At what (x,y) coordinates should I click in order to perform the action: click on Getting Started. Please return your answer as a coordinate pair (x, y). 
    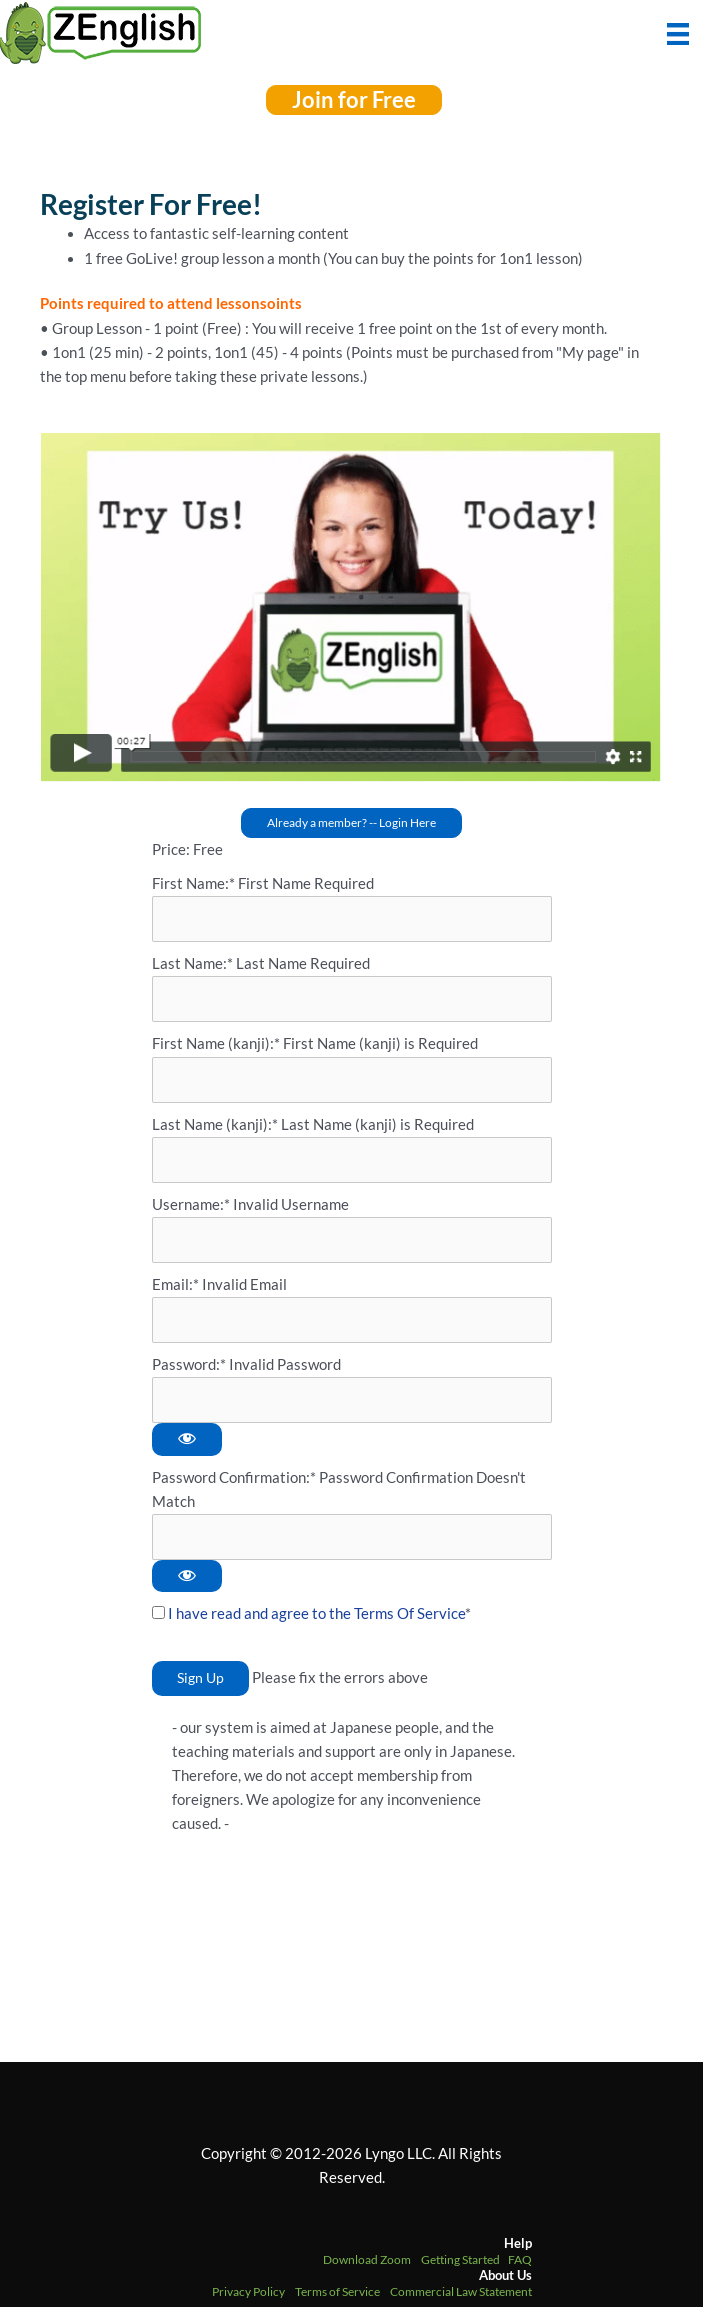
    Looking at the image, I should click on (460, 2259).